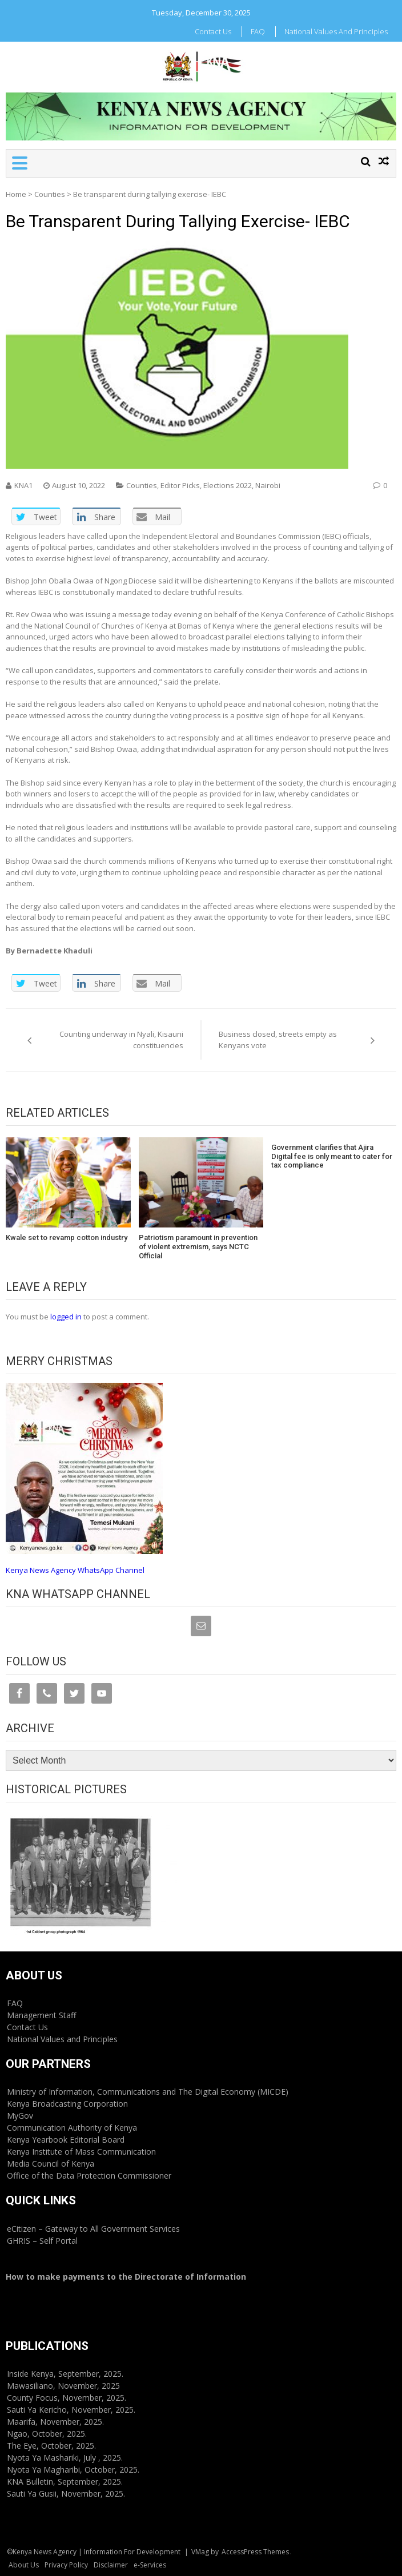  I want to click on Inside Kenya, September, 2025., so click(65, 2373).